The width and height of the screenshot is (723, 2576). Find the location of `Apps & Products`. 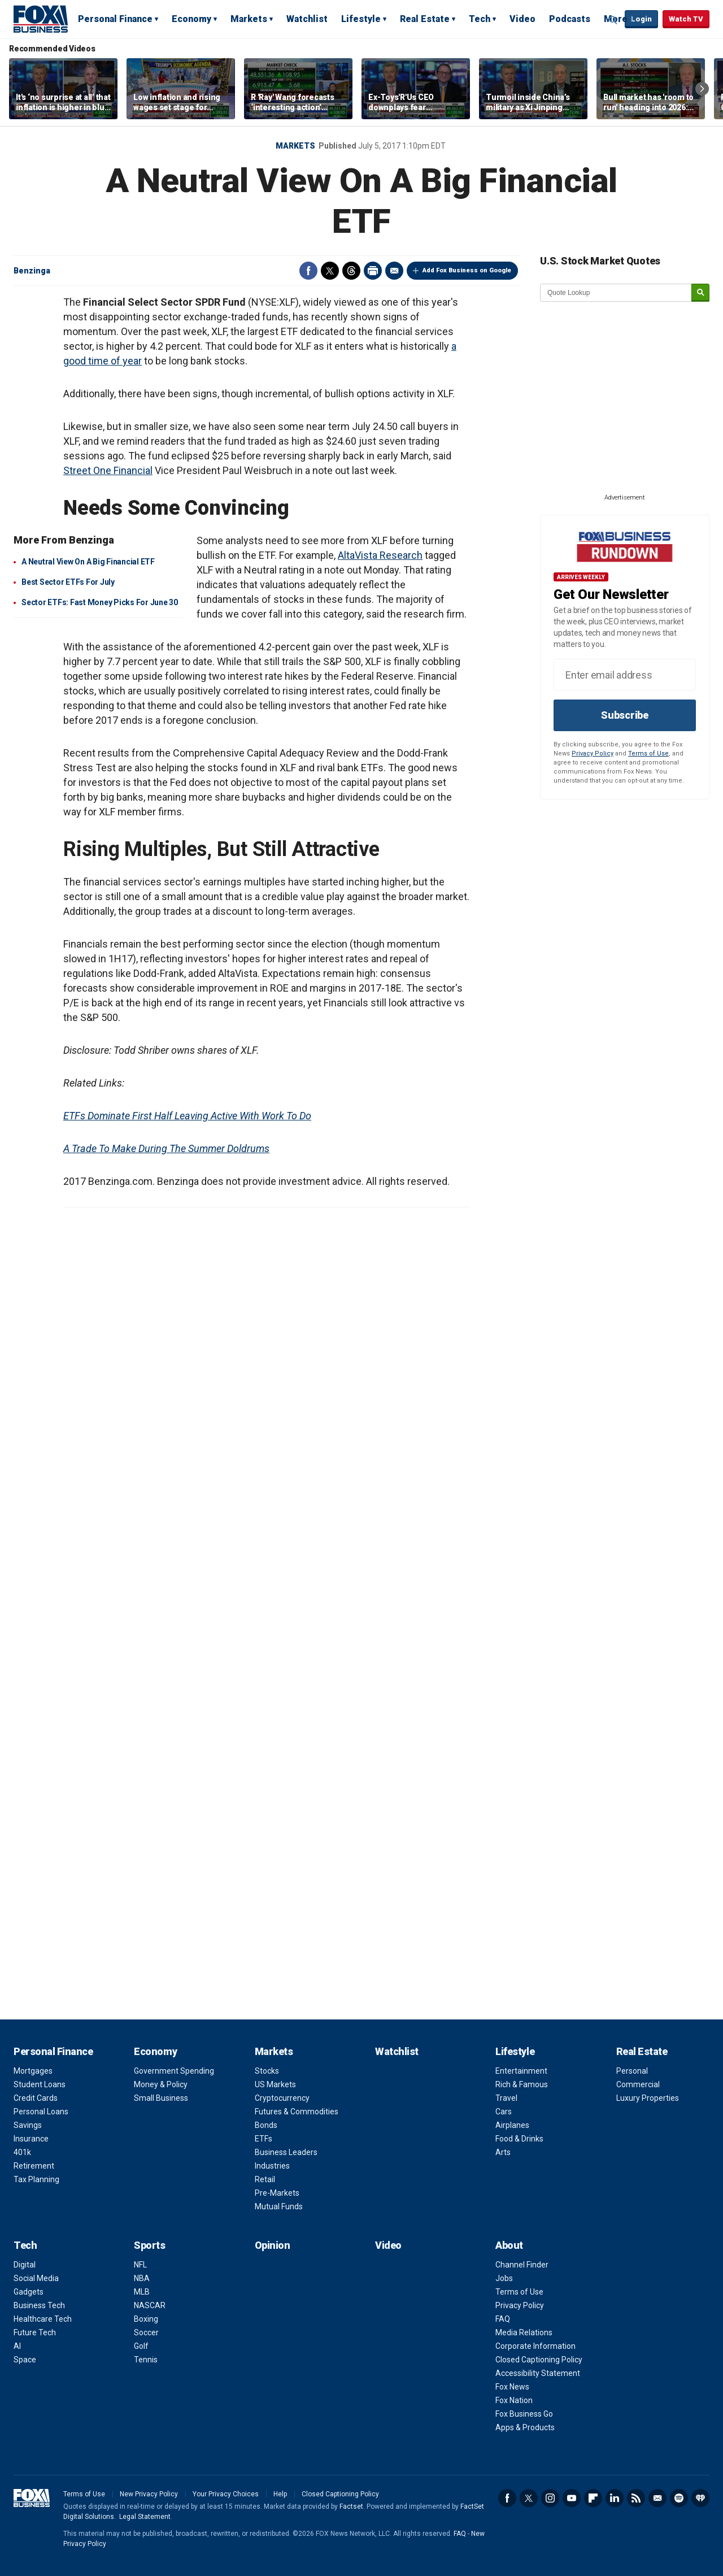

Apps & Products is located at coordinates (525, 2427).